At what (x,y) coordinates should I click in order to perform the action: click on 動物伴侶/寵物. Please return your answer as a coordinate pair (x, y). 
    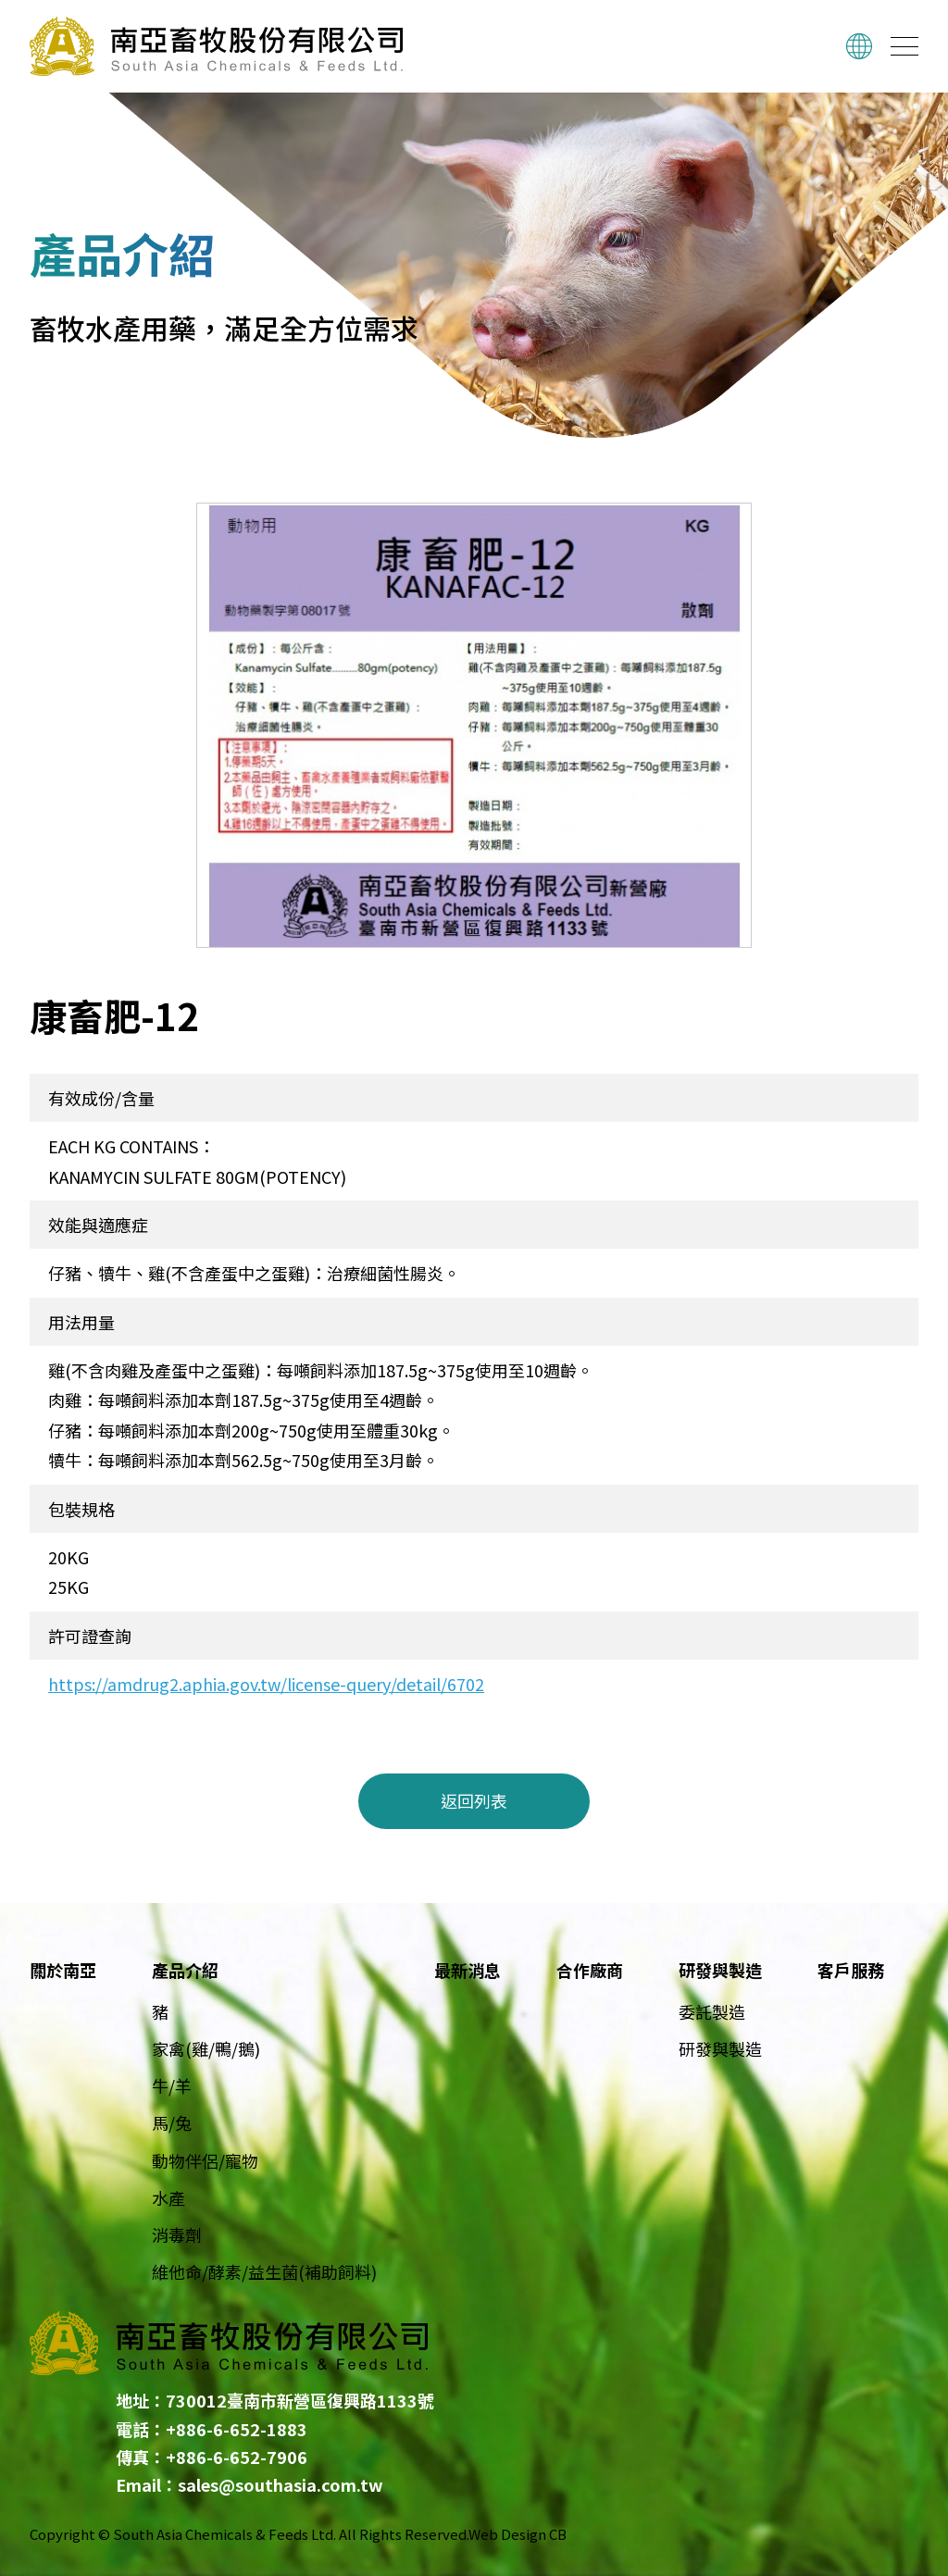
    Looking at the image, I should click on (205, 2160).